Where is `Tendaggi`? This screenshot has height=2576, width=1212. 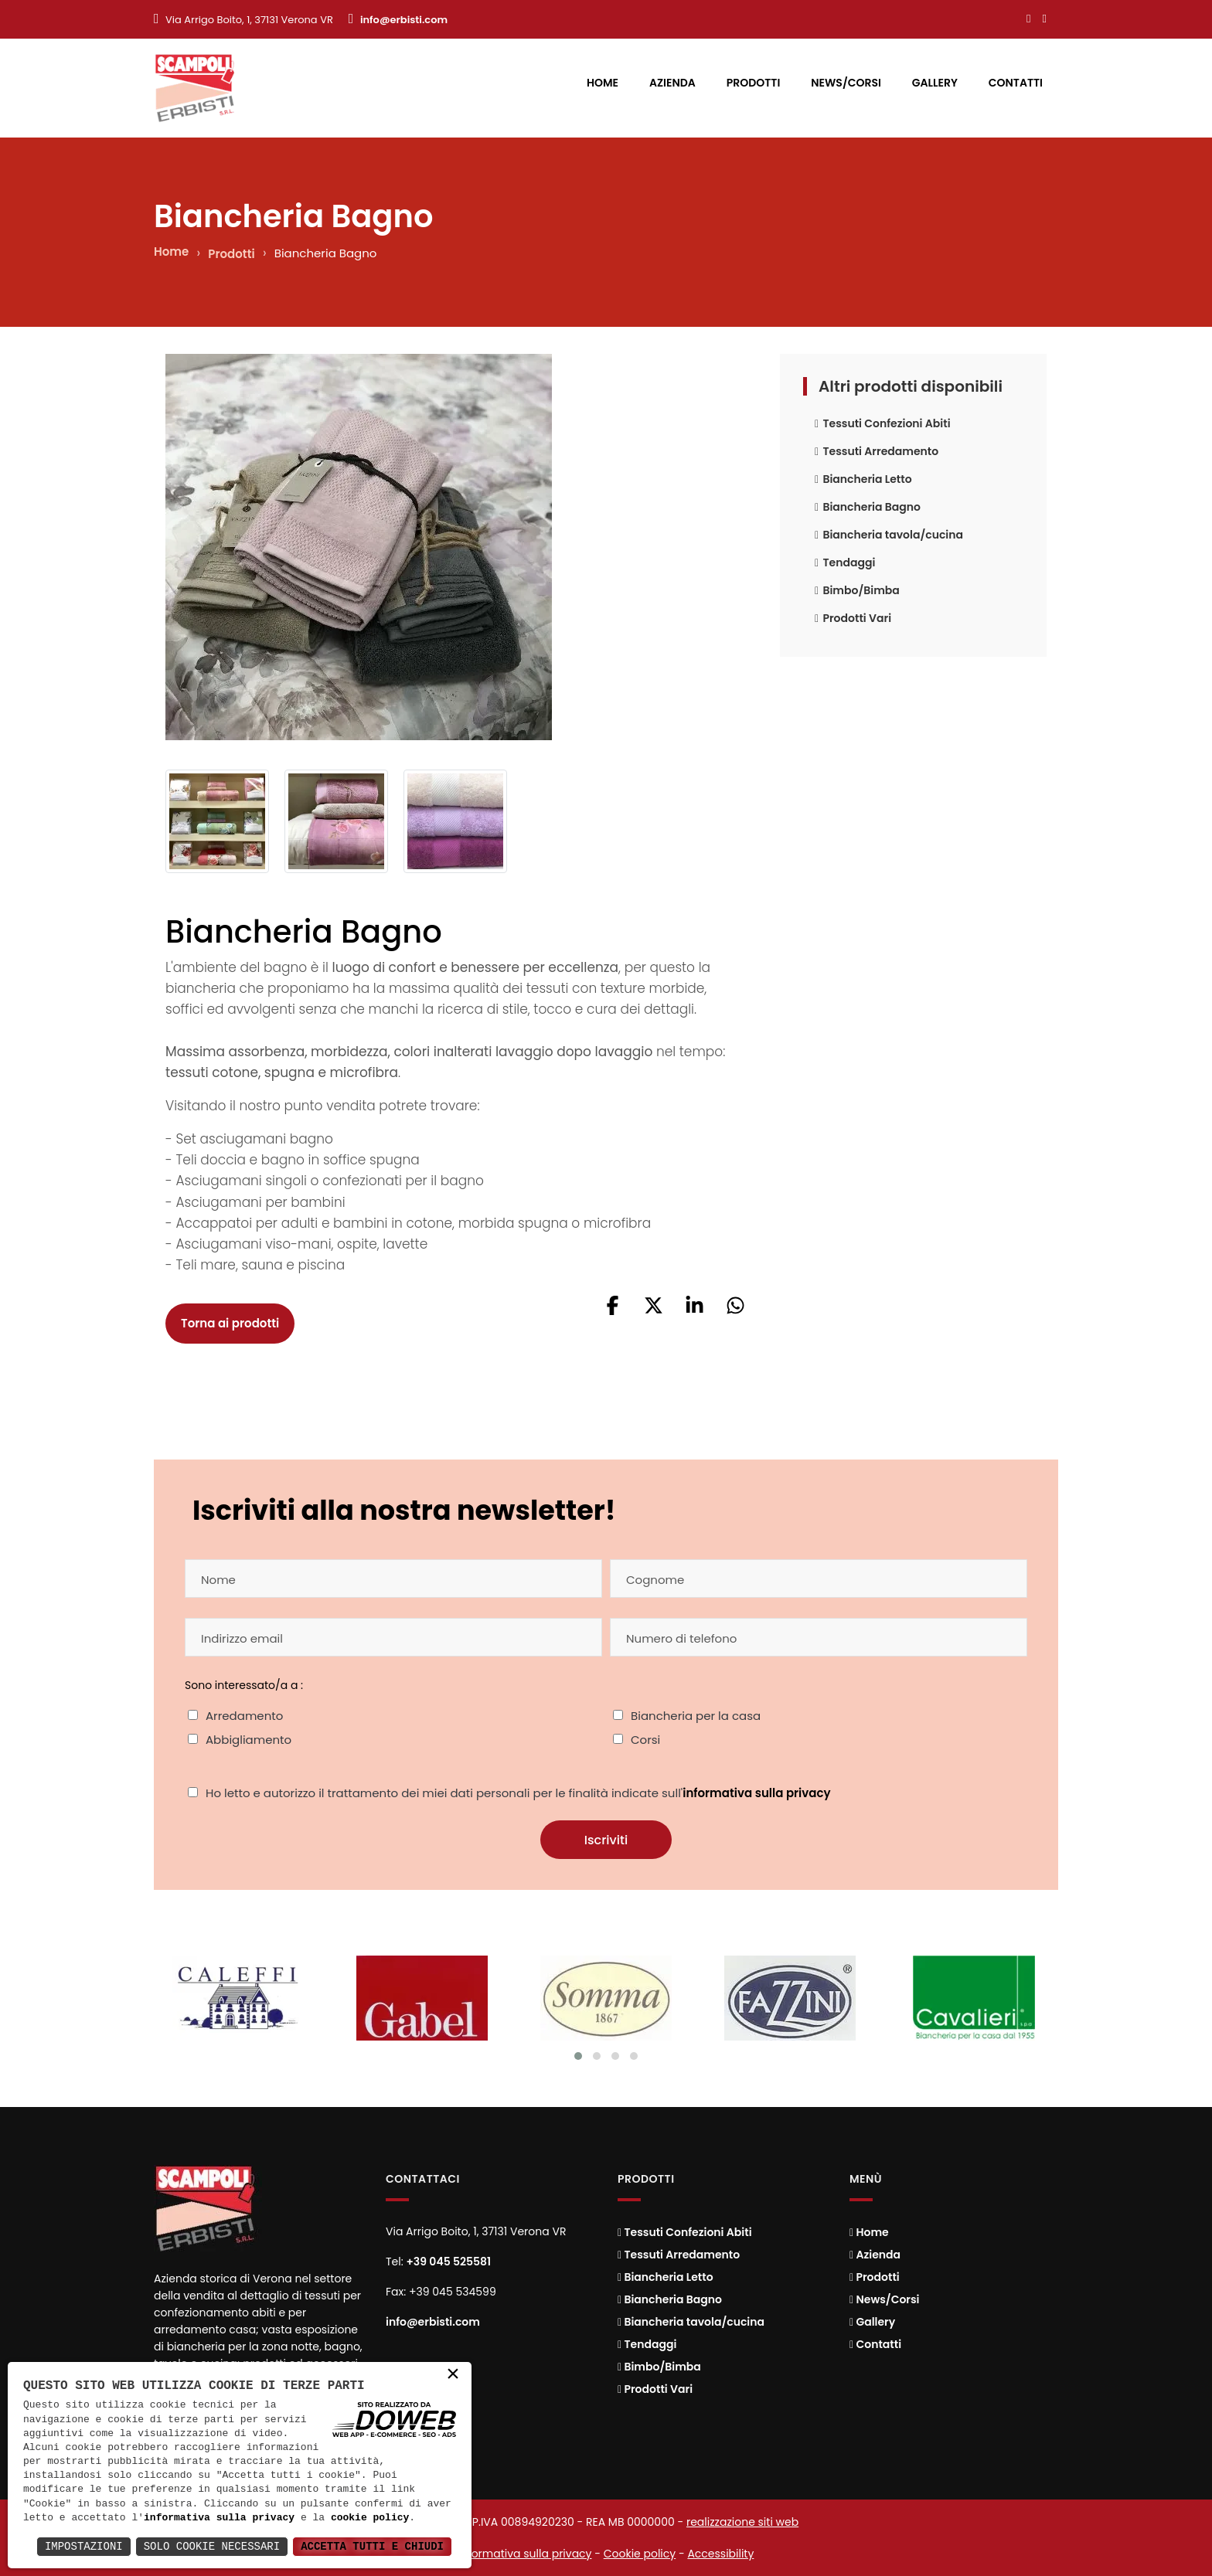 Tendaggi is located at coordinates (845, 562).